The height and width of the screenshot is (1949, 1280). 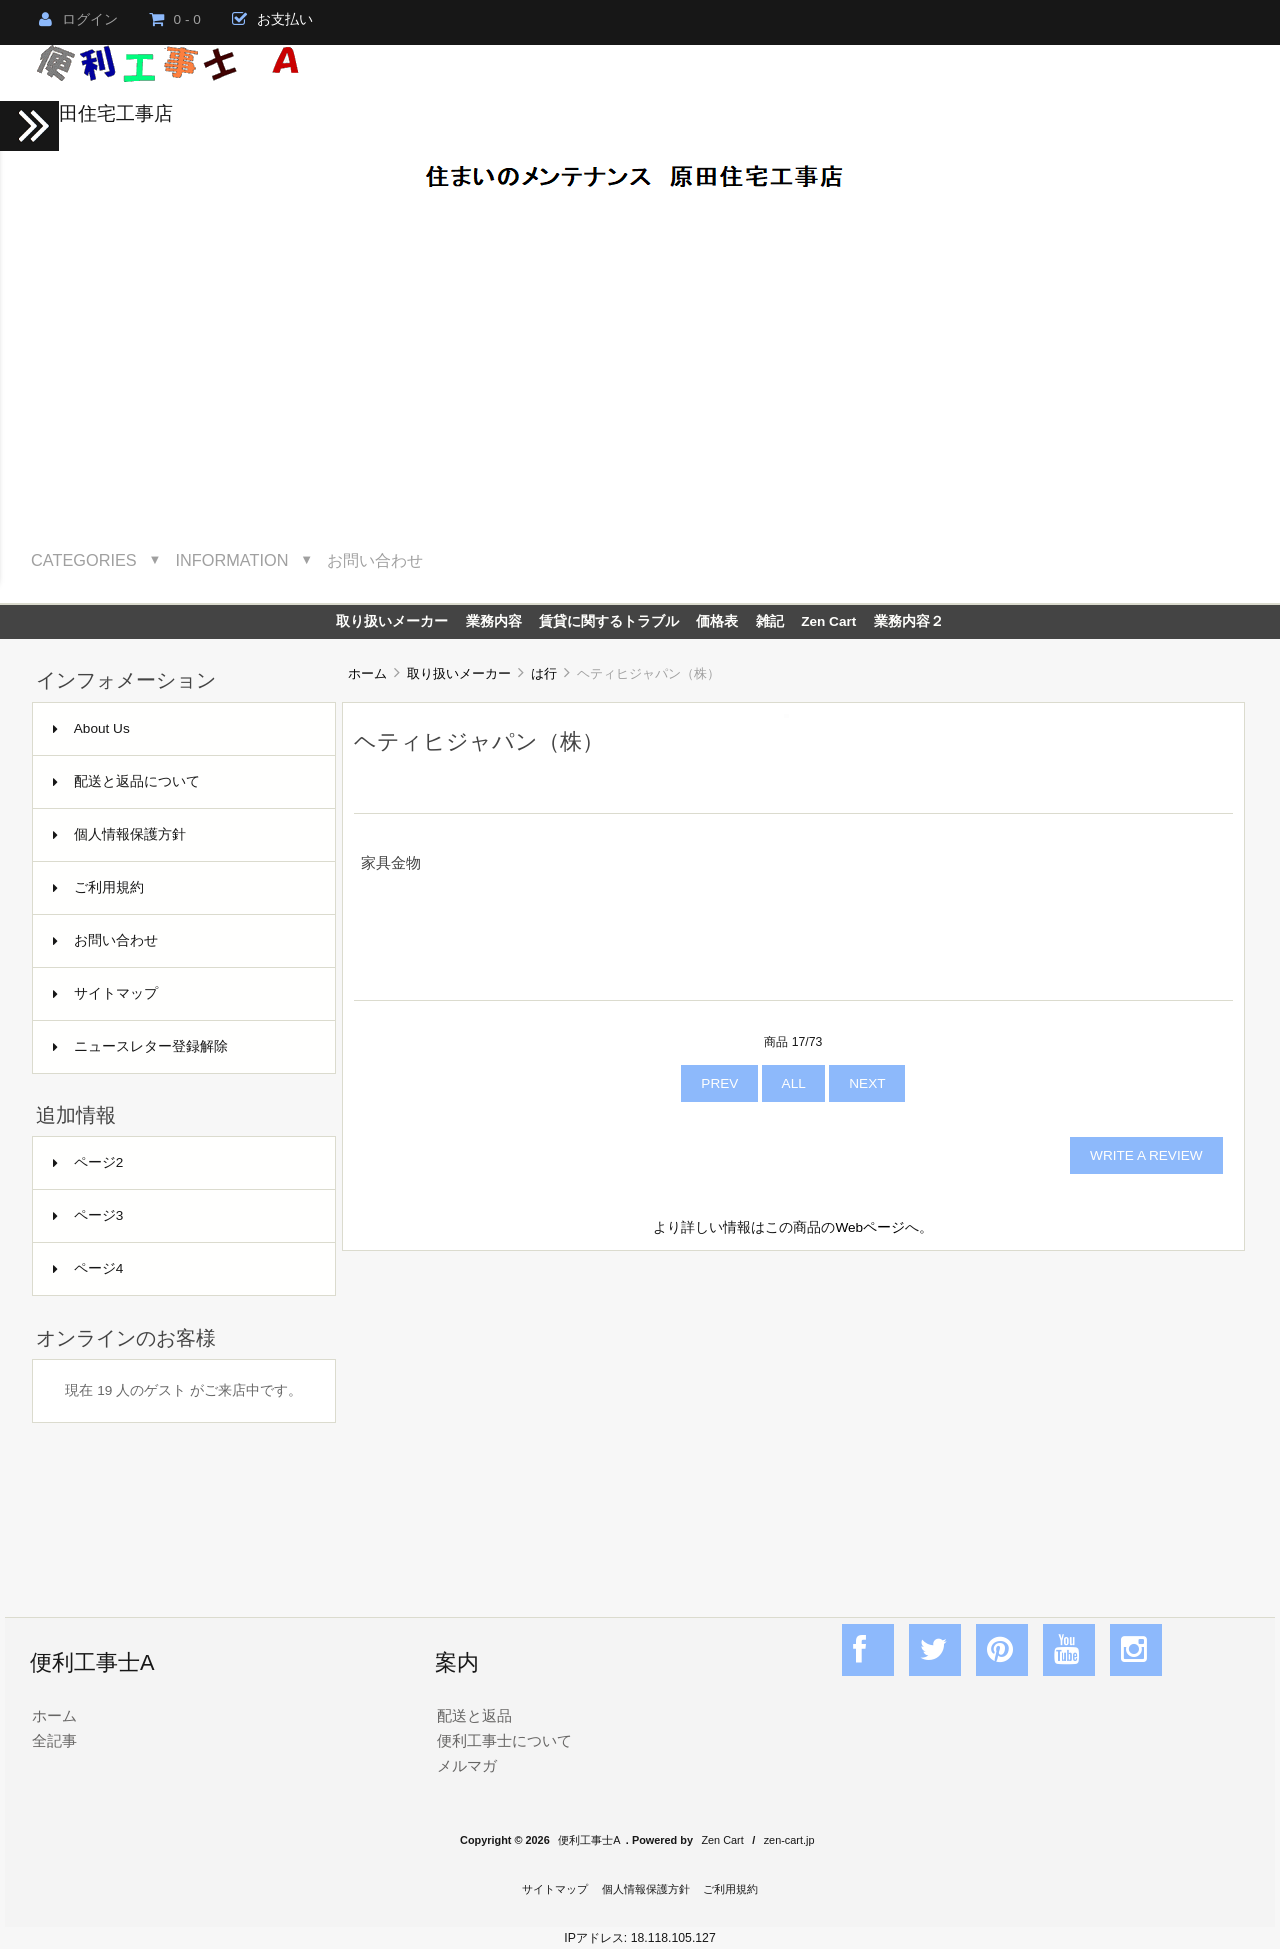 I want to click on 全記事, so click(x=54, y=1740).